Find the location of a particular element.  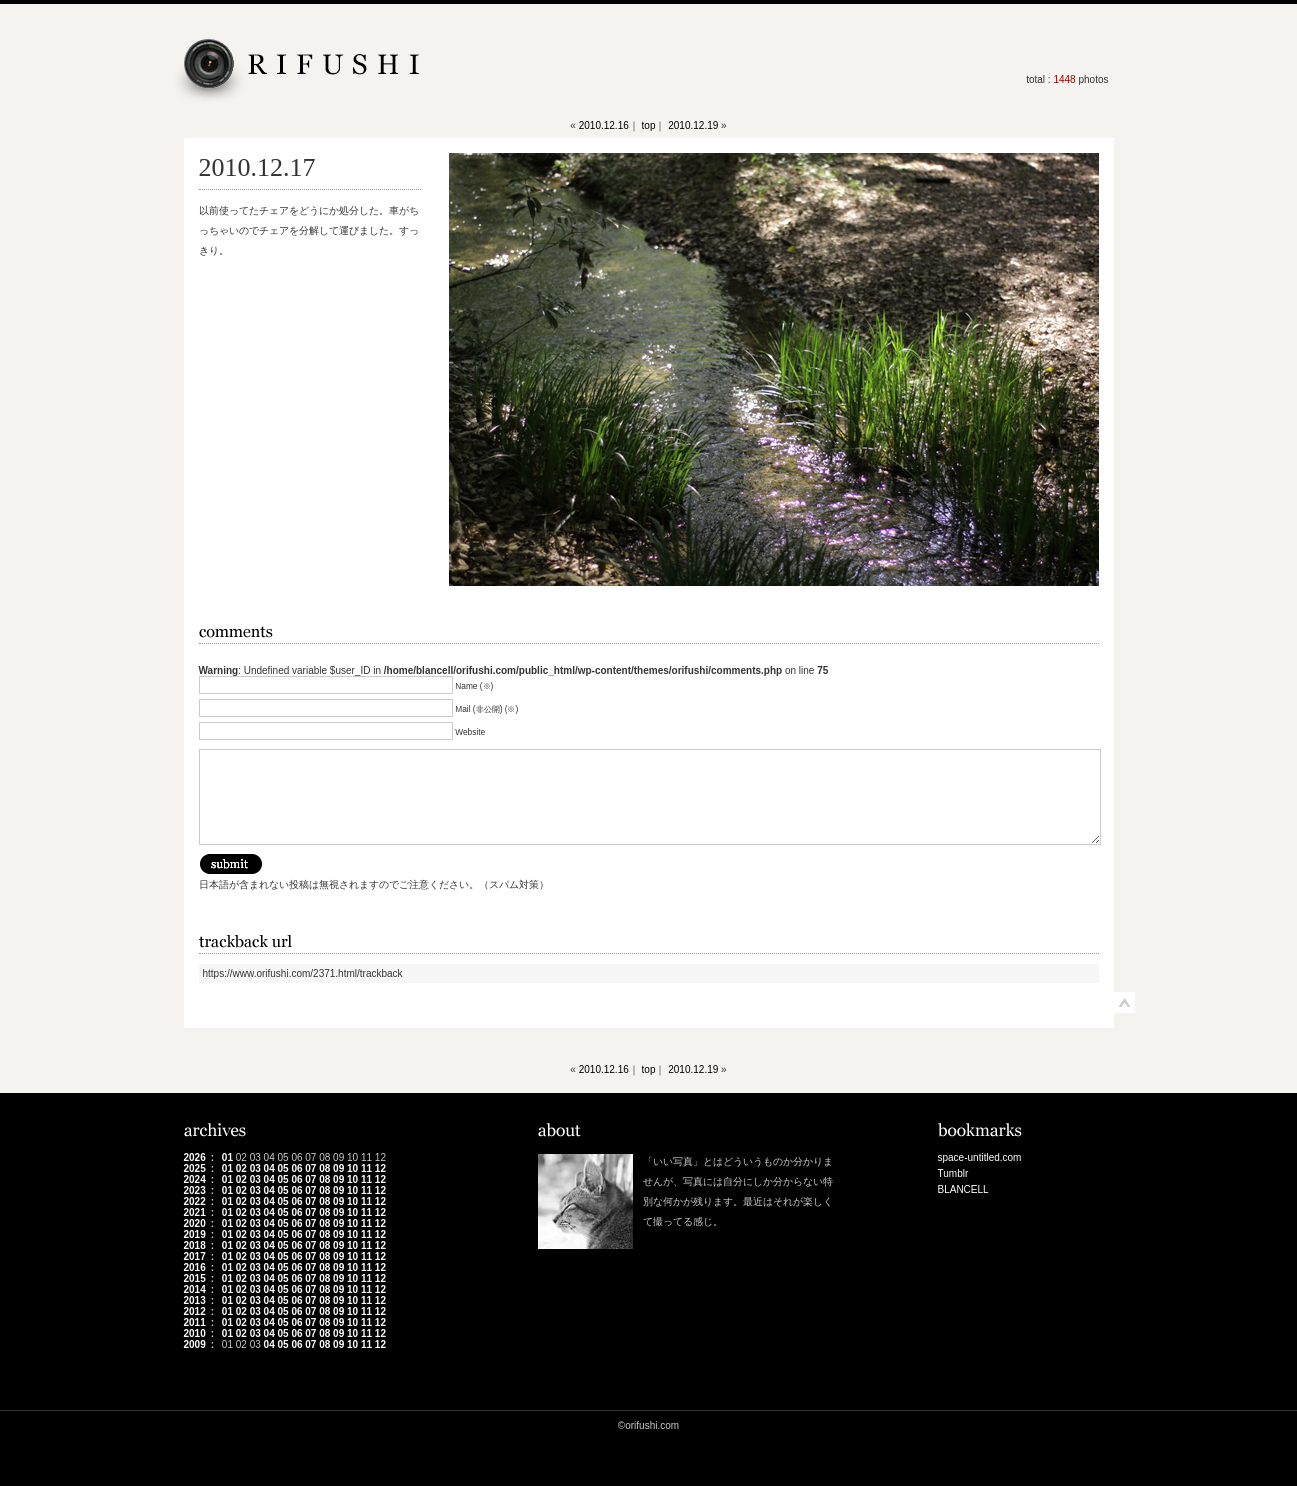

2017 is located at coordinates (195, 1256).